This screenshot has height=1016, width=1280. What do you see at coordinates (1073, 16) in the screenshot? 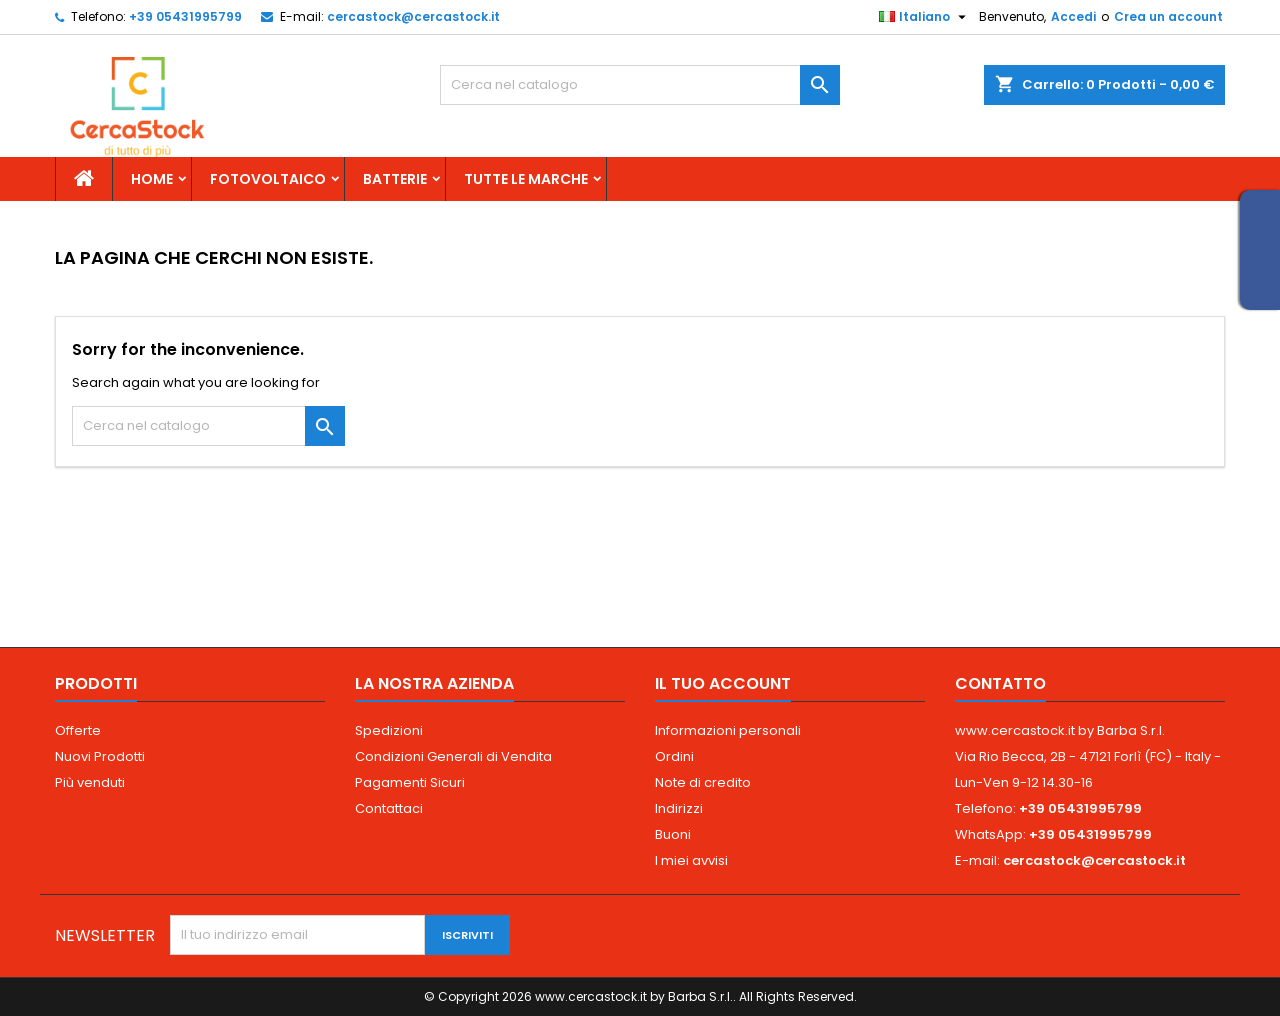
I see `Accedi` at bounding box center [1073, 16].